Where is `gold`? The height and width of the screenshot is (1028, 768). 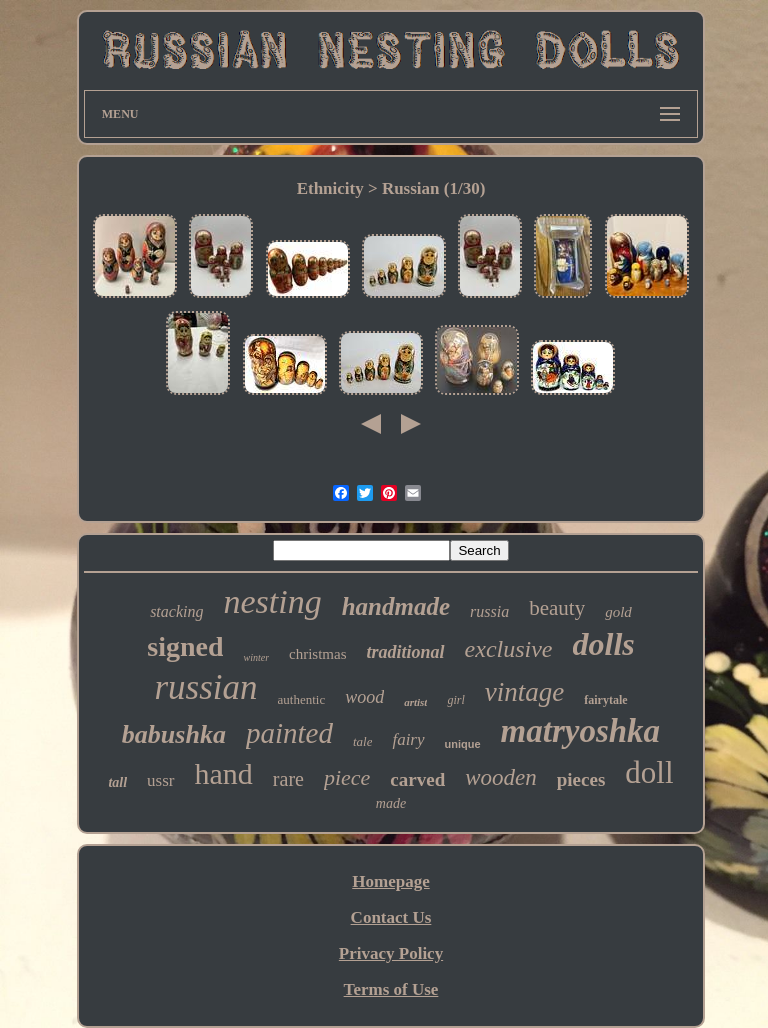
gold is located at coordinates (618, 612).